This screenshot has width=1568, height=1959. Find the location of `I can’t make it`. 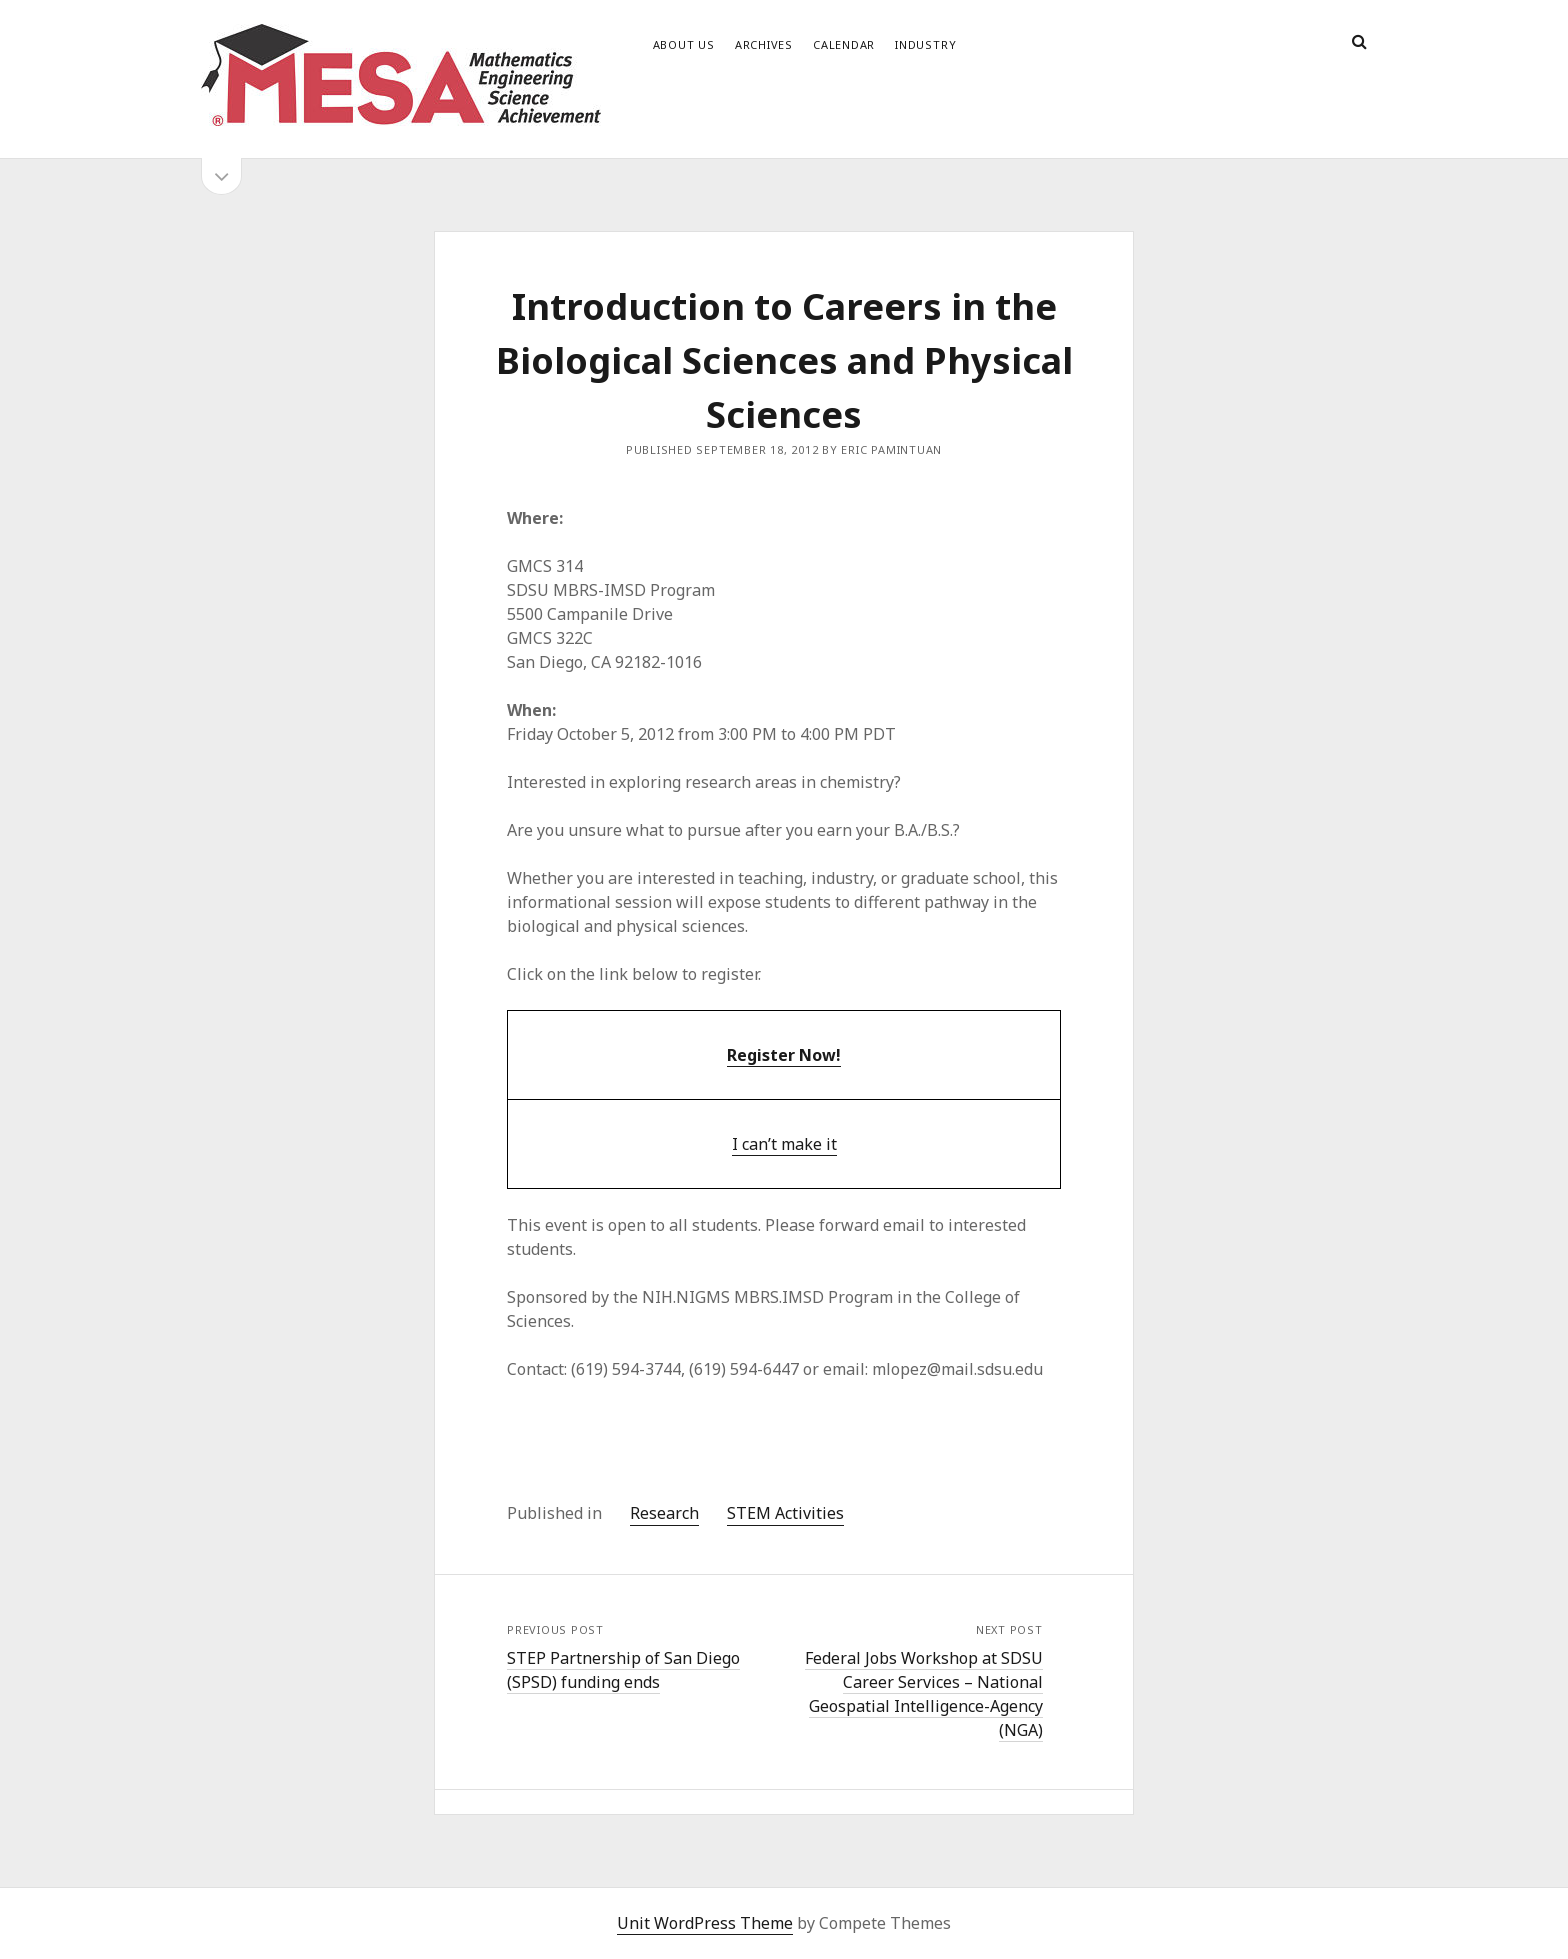

I can’t make it is located at coordinates (784, 1144).